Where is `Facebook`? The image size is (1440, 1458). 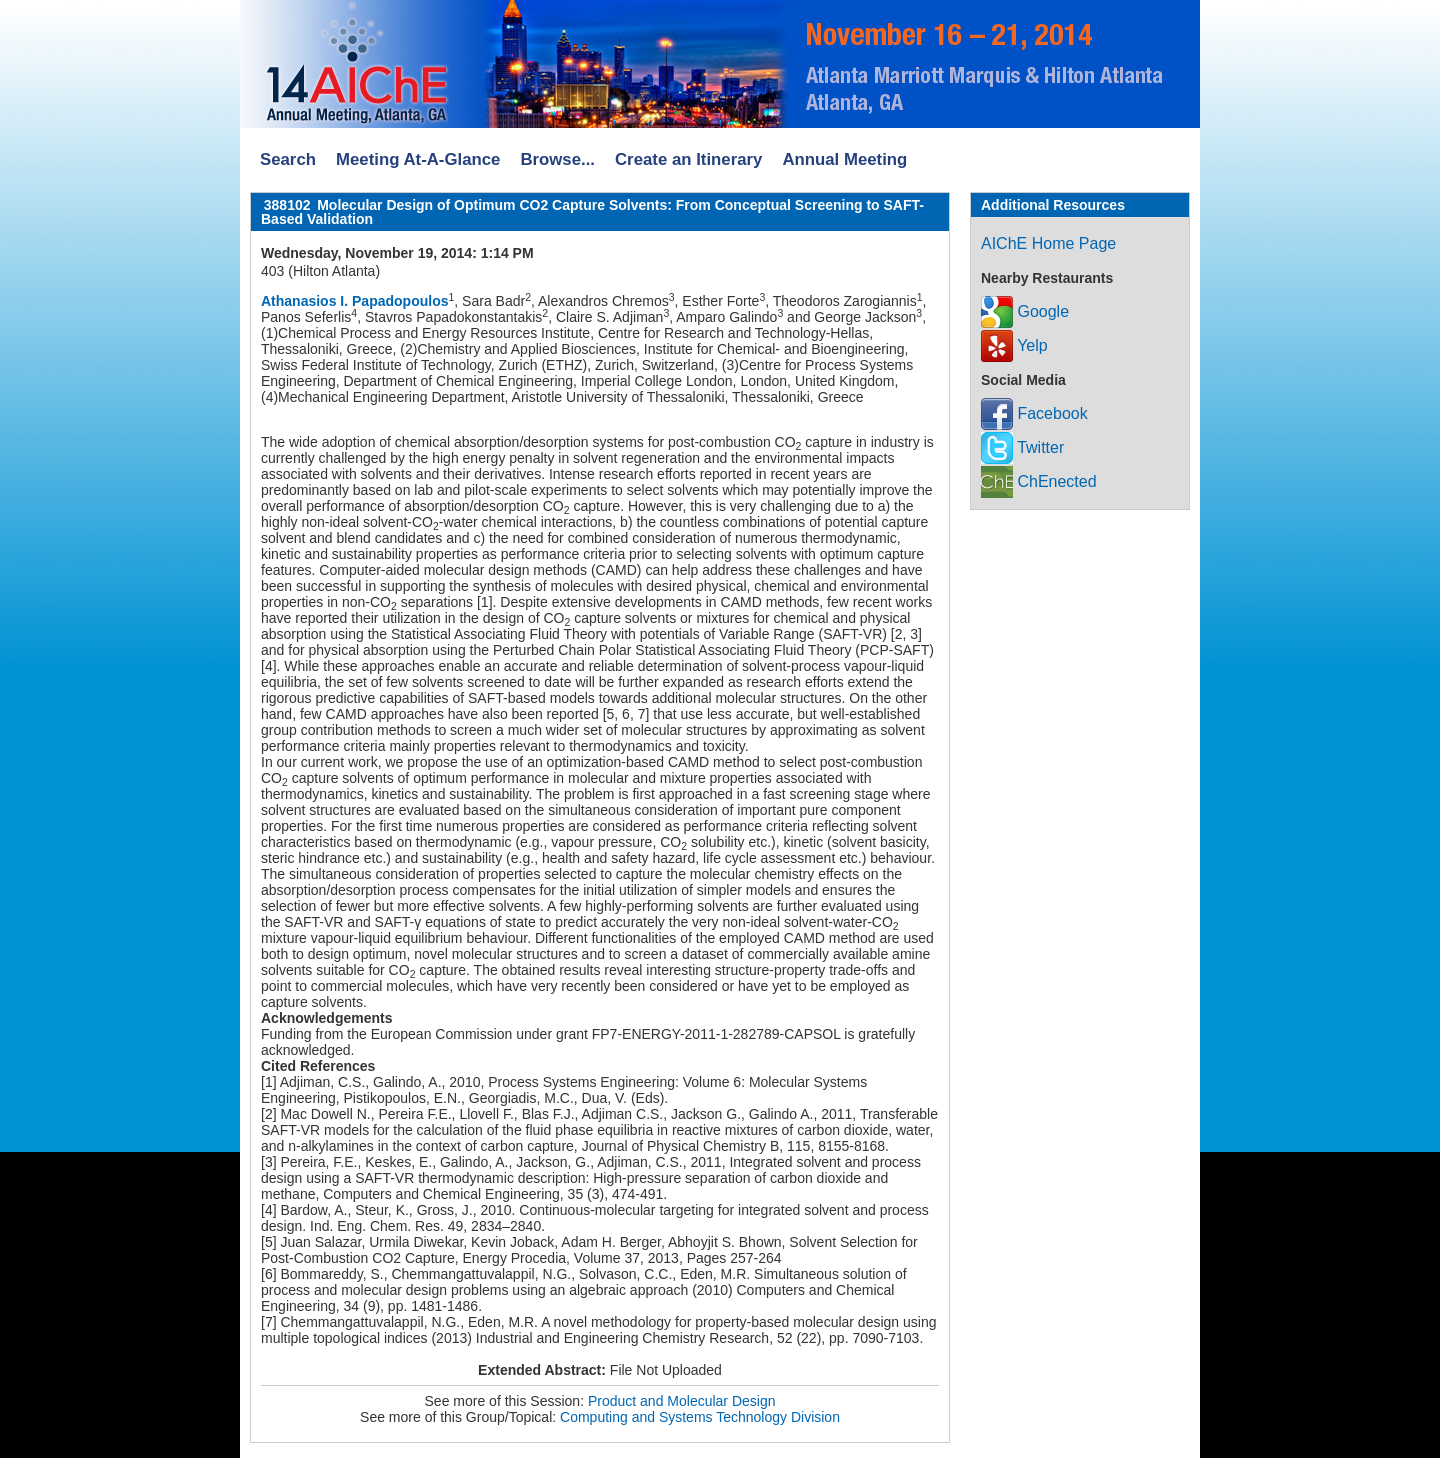
Facebook is located at coordinates (1034, 413).